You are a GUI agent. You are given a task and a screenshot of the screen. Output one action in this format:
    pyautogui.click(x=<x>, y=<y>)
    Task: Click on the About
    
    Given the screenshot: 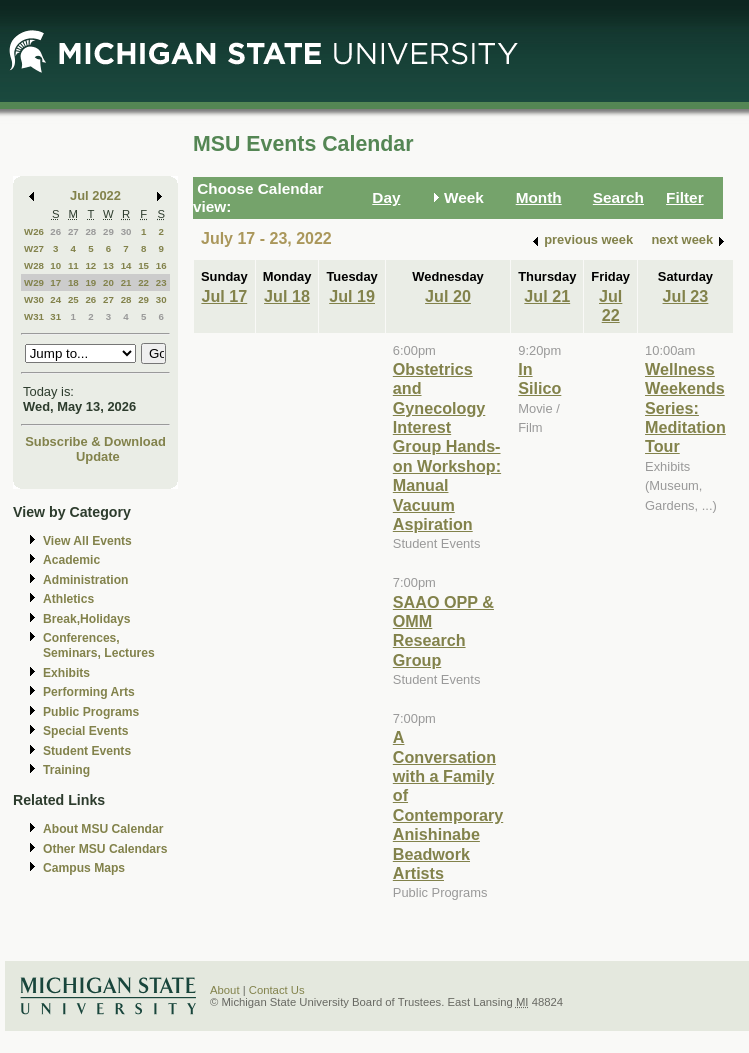 What is the action you would take?
    pyautogui.click(x=225, y=990)
    